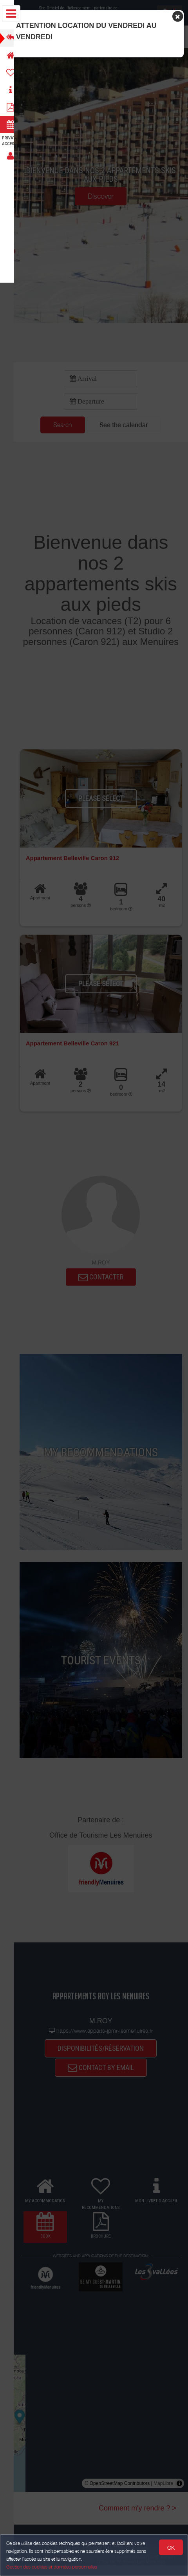  I want to click on Gestion des cookies et données personnelles, so click(51, 2567).